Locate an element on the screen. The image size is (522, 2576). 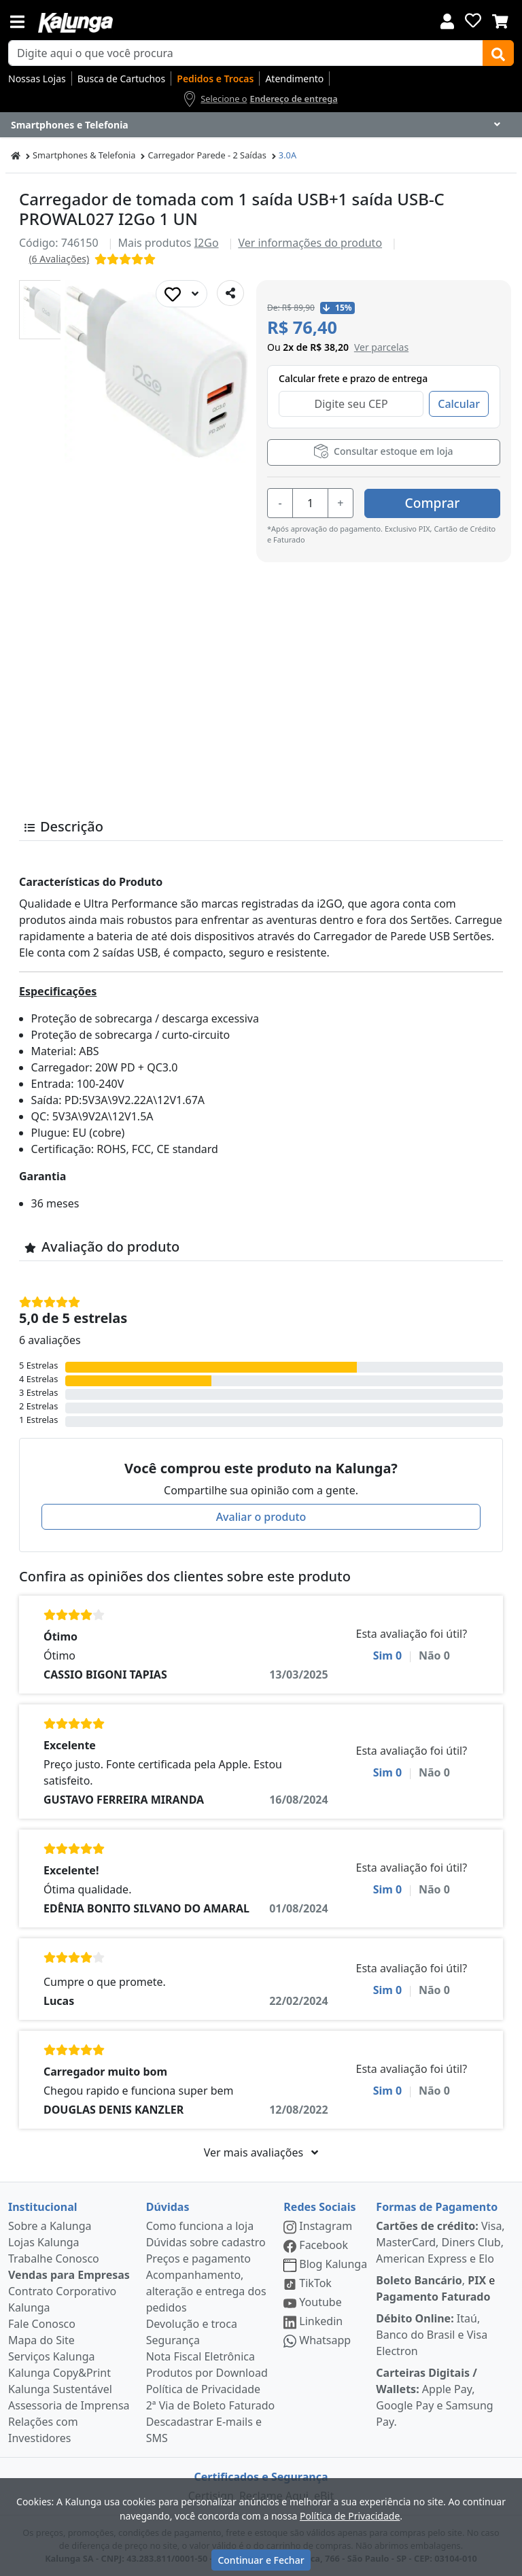
Não is located at coordinates (434, 1655).